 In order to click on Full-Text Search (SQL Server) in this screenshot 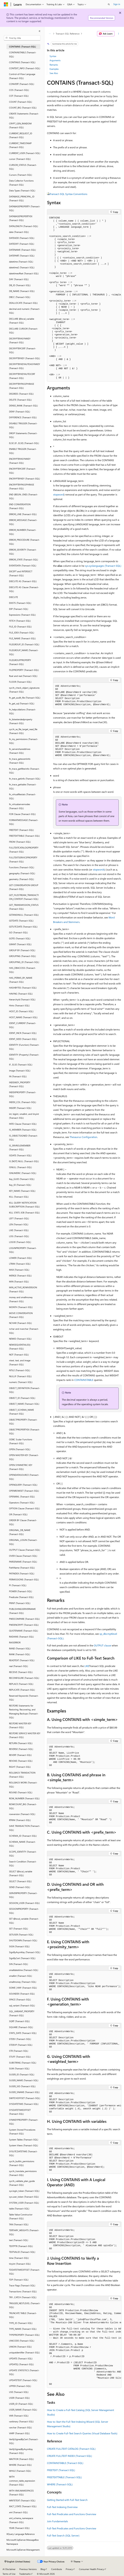, I will do `click(63, 2535)`.